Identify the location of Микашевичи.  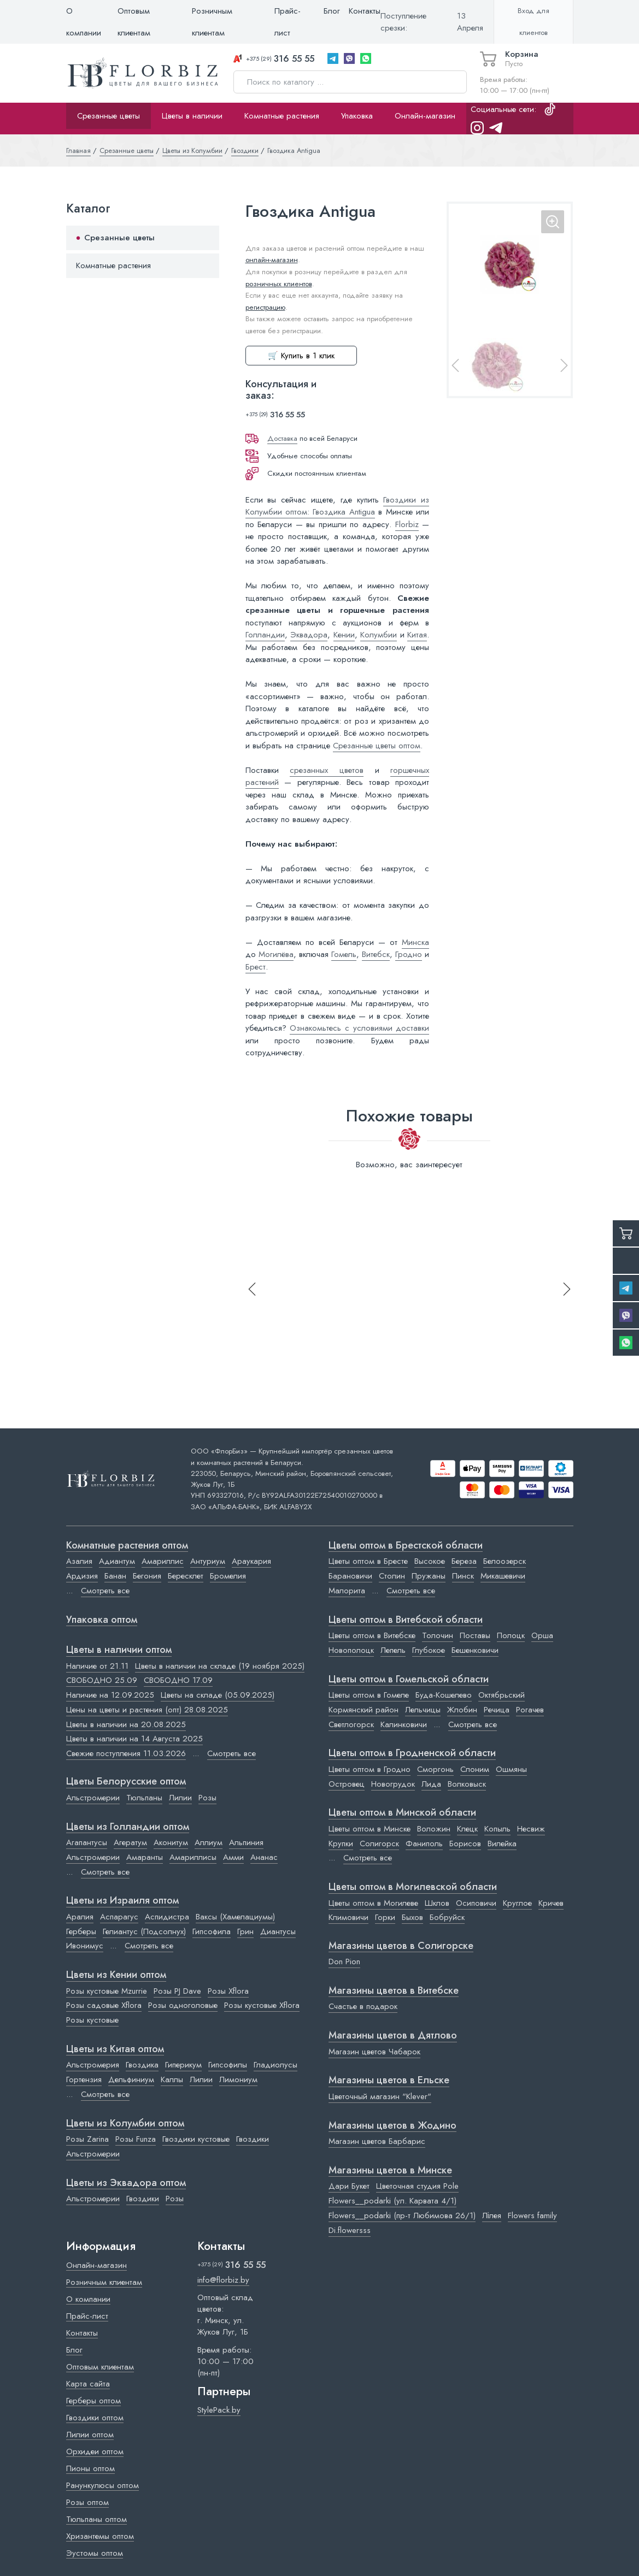
(502, 1576).